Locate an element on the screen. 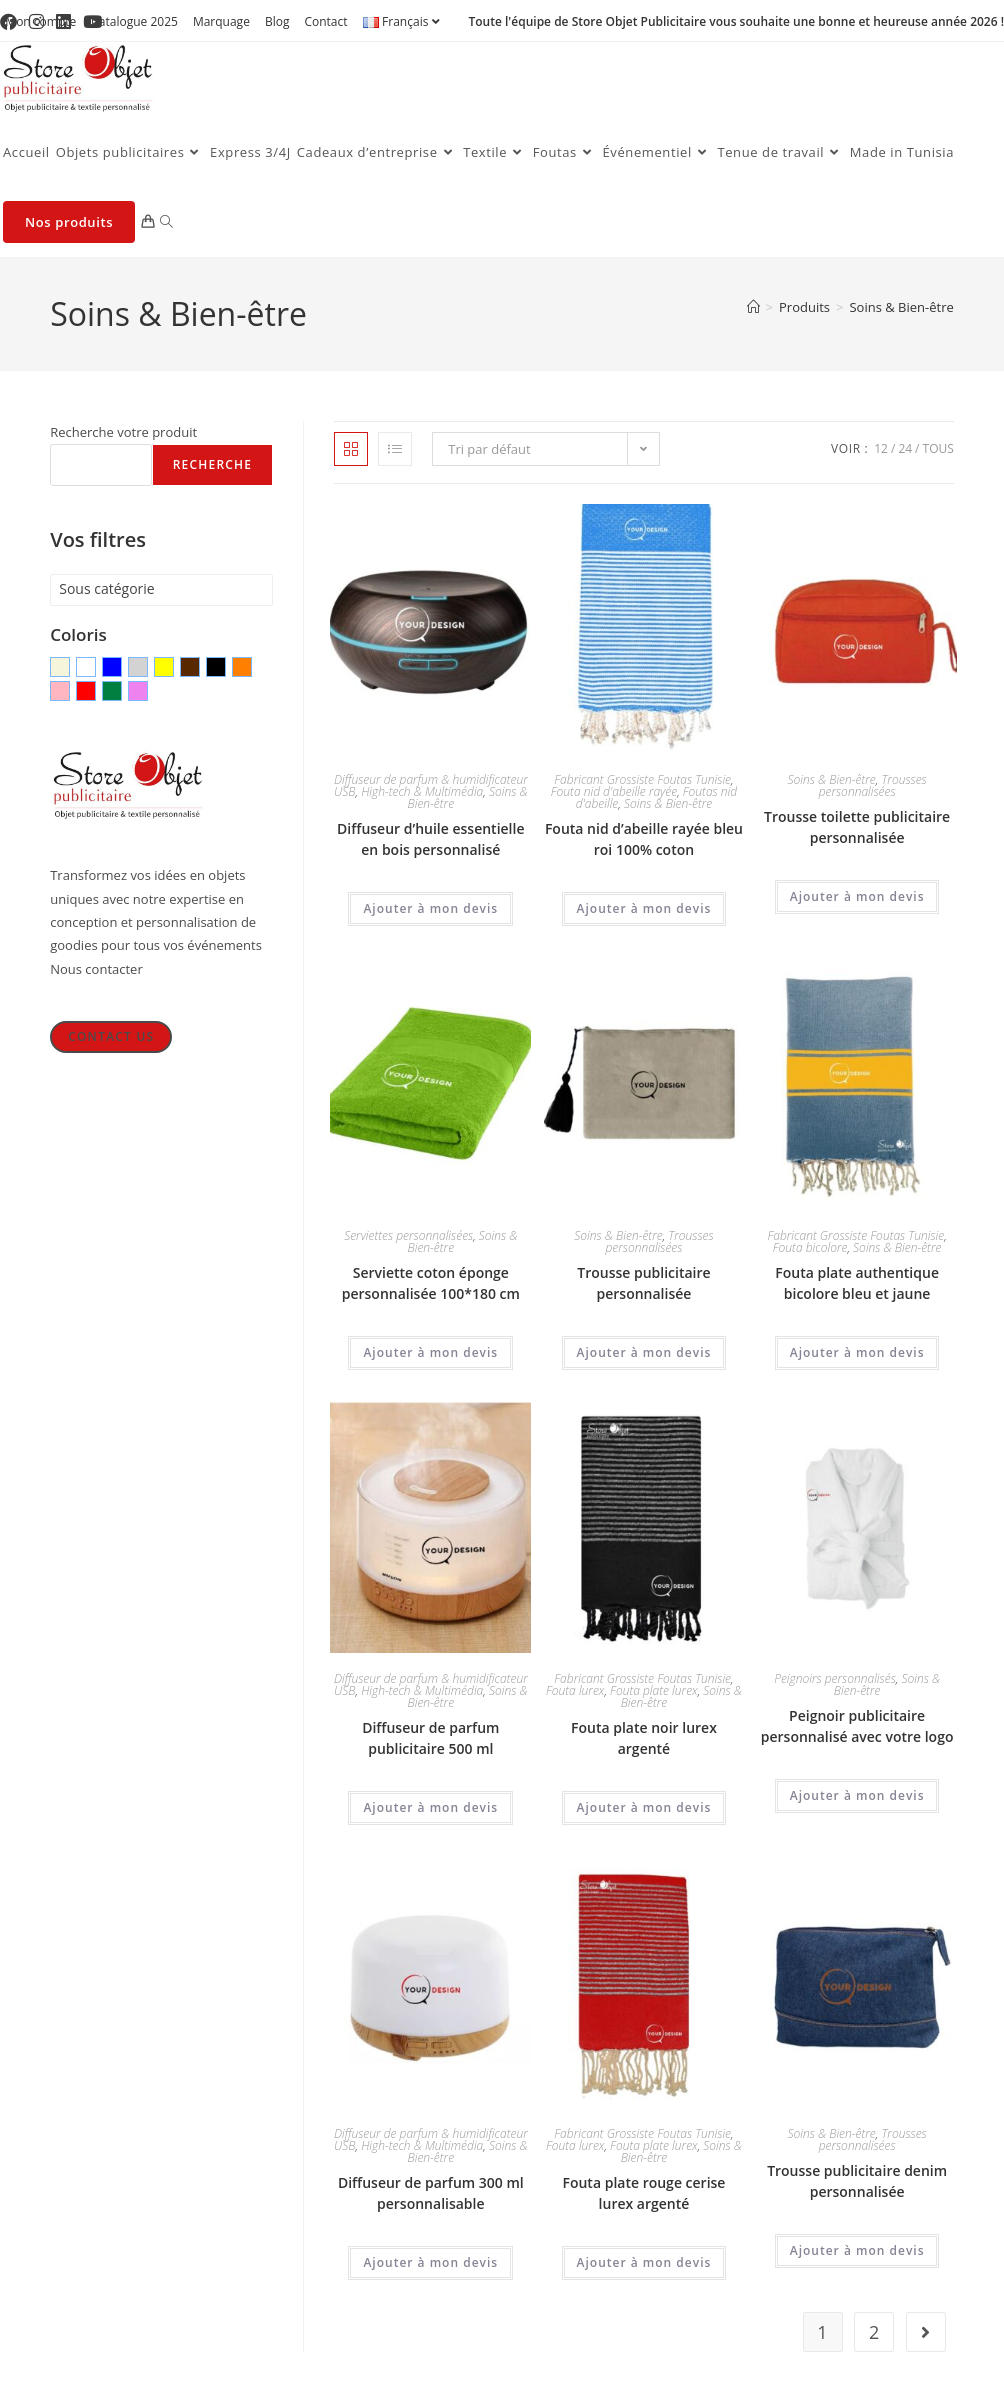 The image size is (1004, 2402). [Facebook (opens in a new tab)] is located at coordinates (11, 22).